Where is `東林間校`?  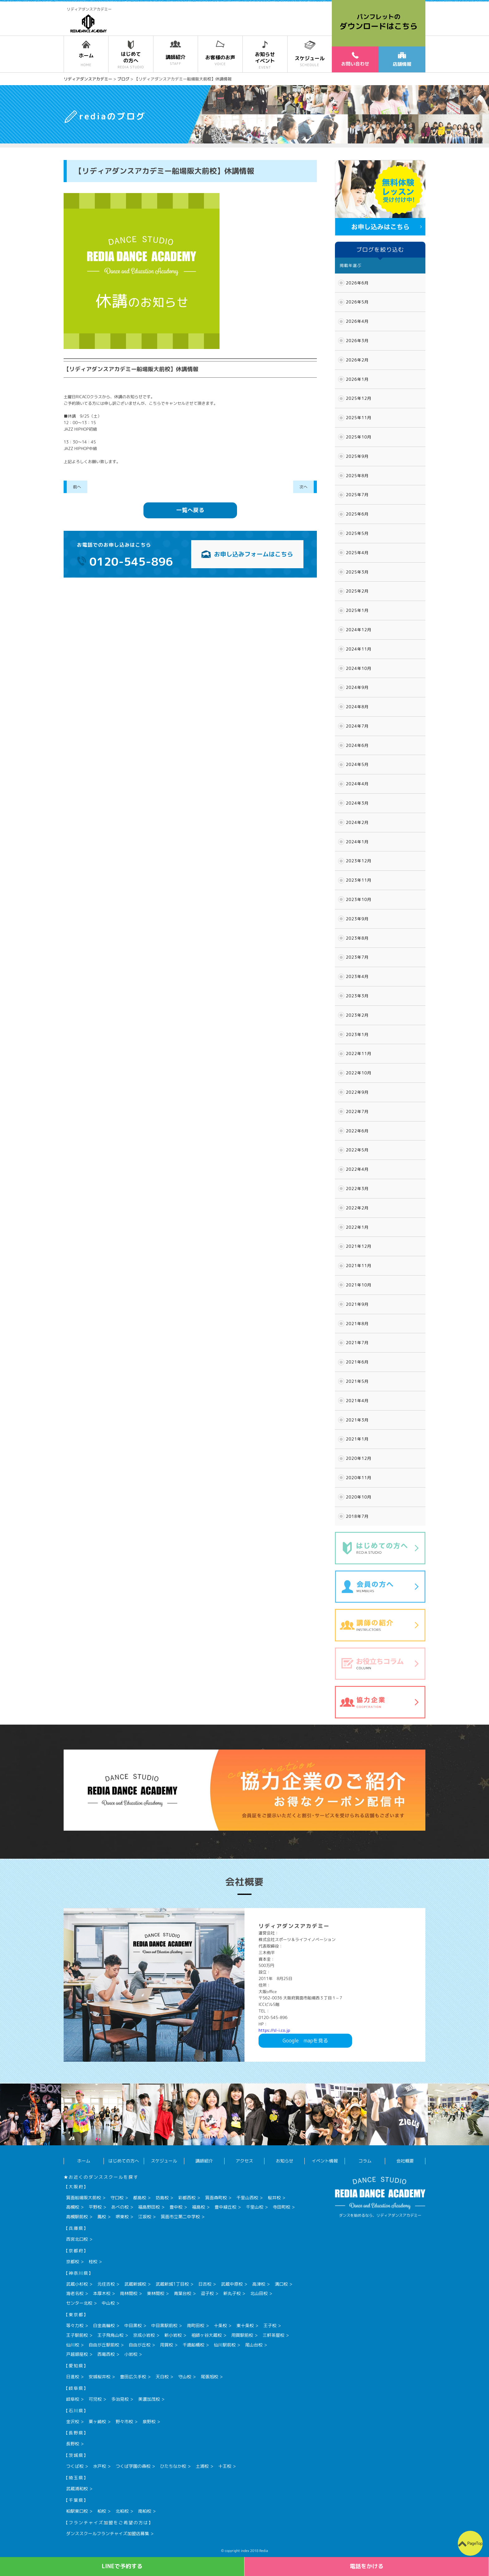 東林間校 is located at coordinates (155, 2293).